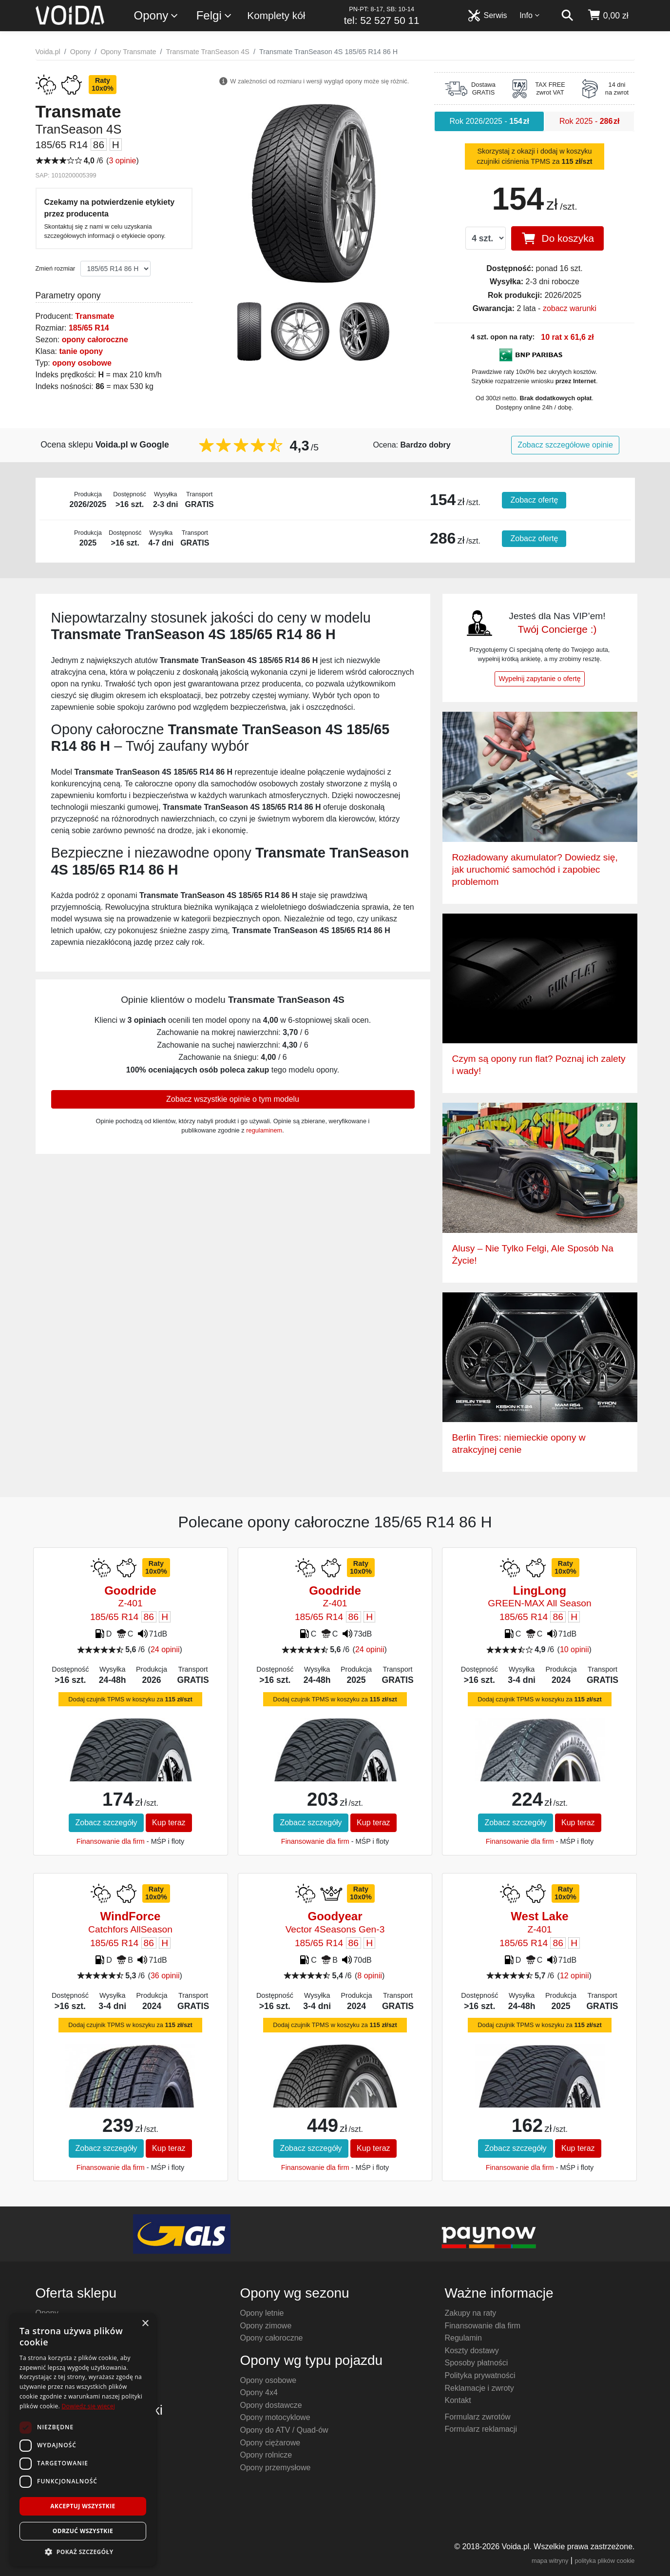 This screenshot has width=670, height=2576. Describe the element at coordinates (270, 2443) in the screenshot. I see `Opony ciężarowe` at that location.